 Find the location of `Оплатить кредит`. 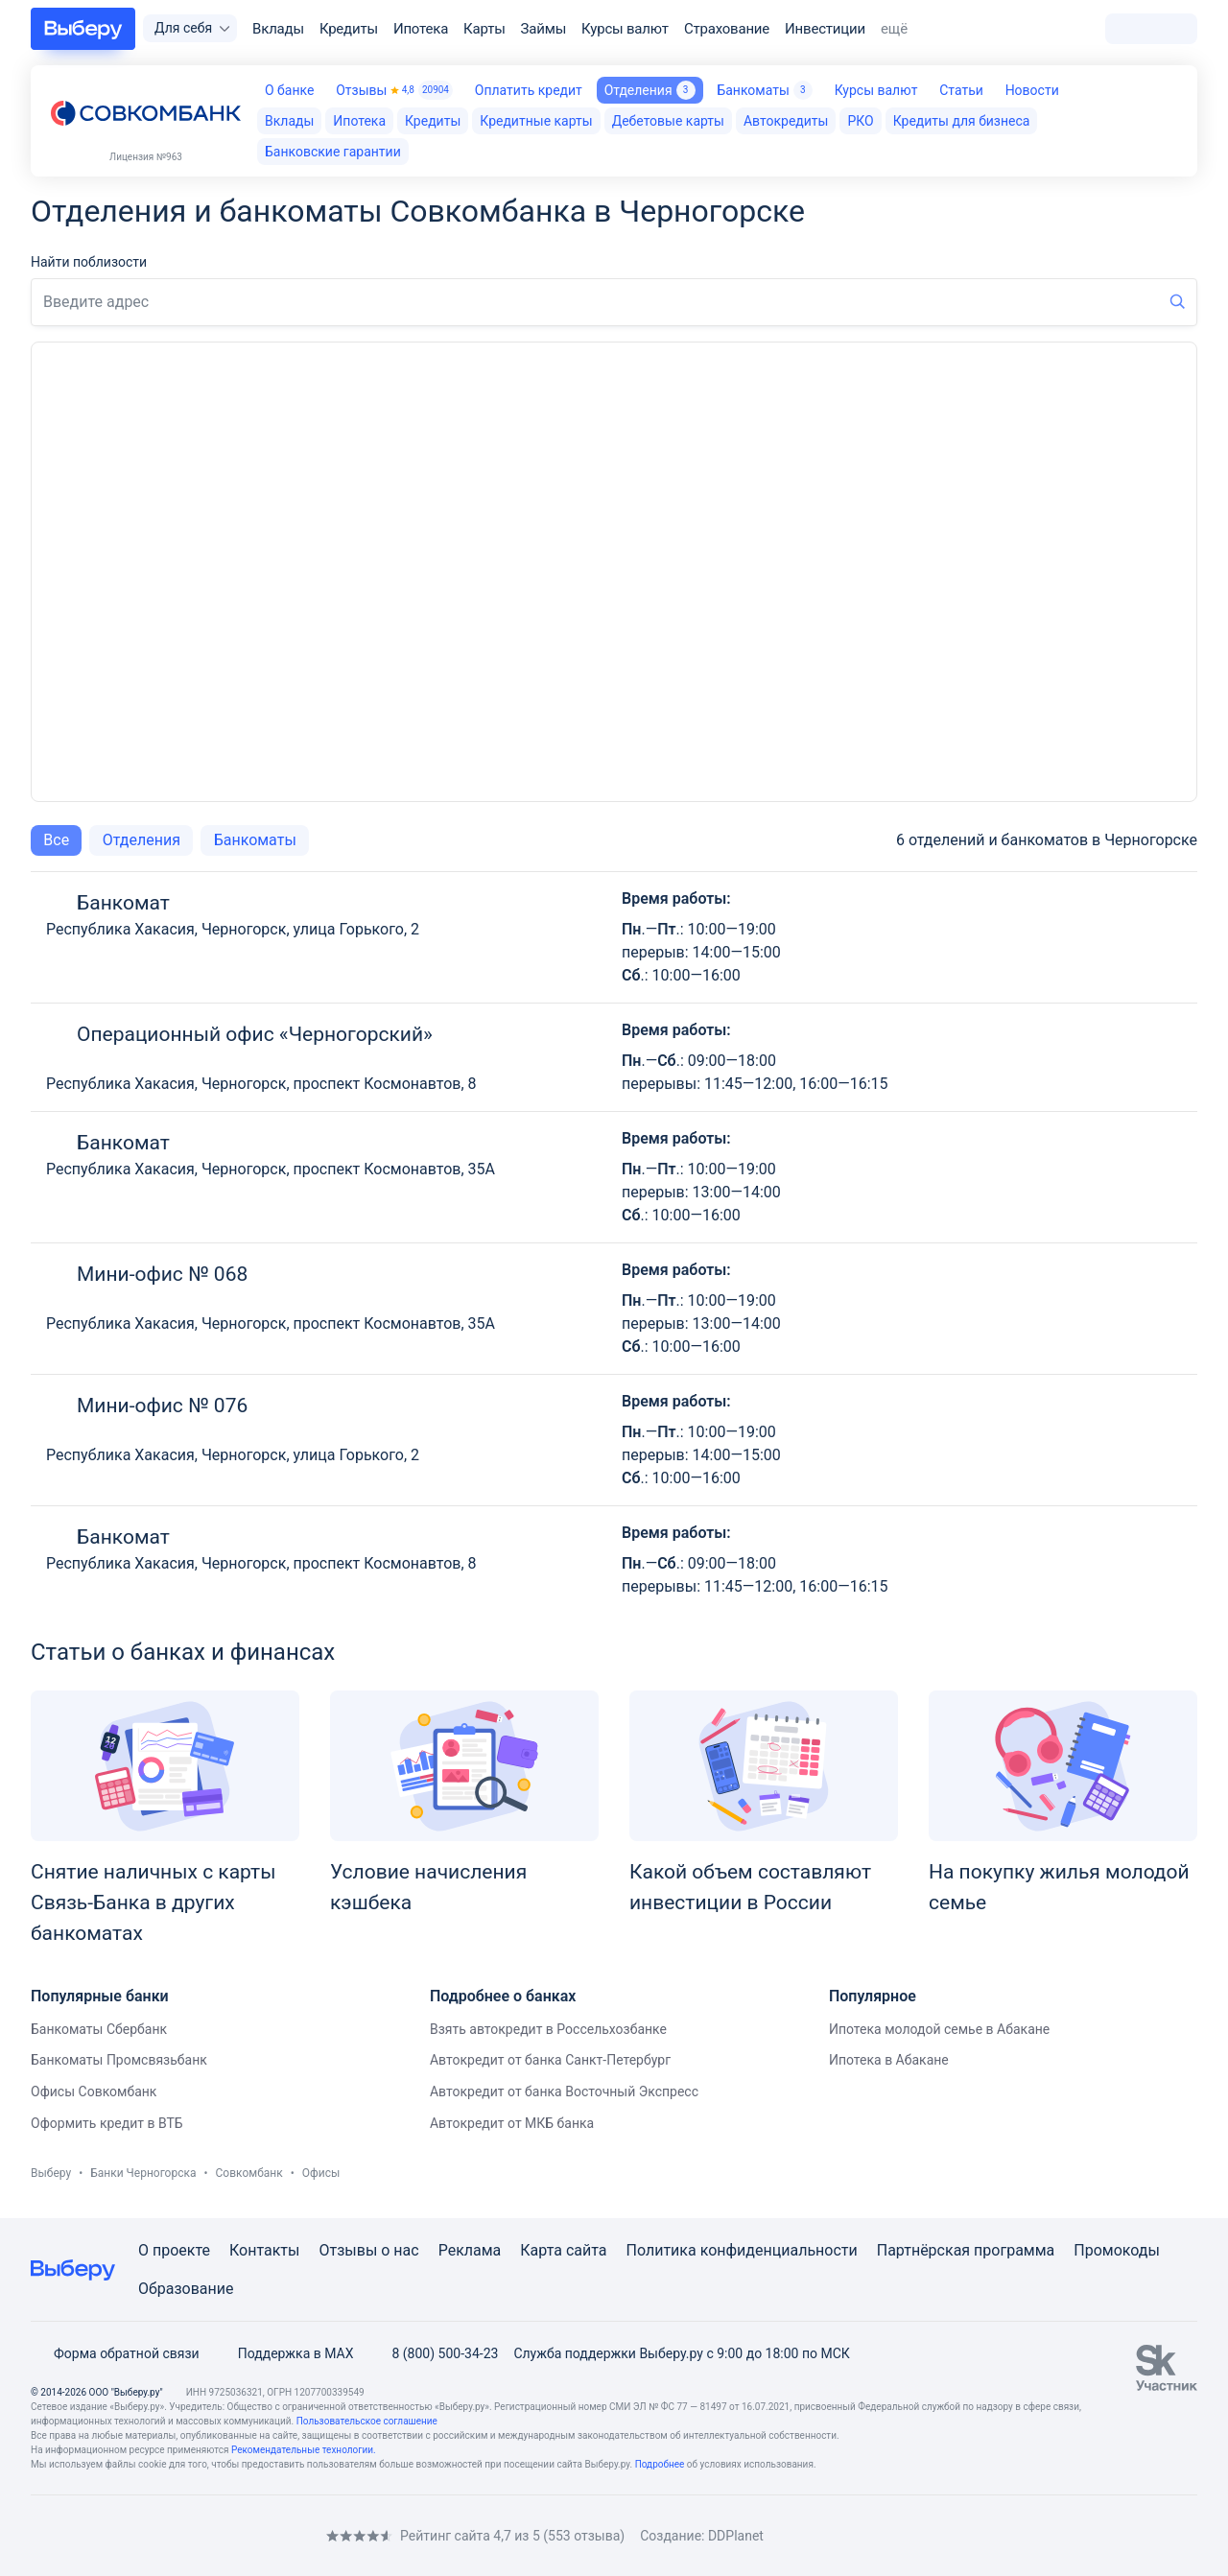

Оплатить кредит is located at coordinates (528, 90).